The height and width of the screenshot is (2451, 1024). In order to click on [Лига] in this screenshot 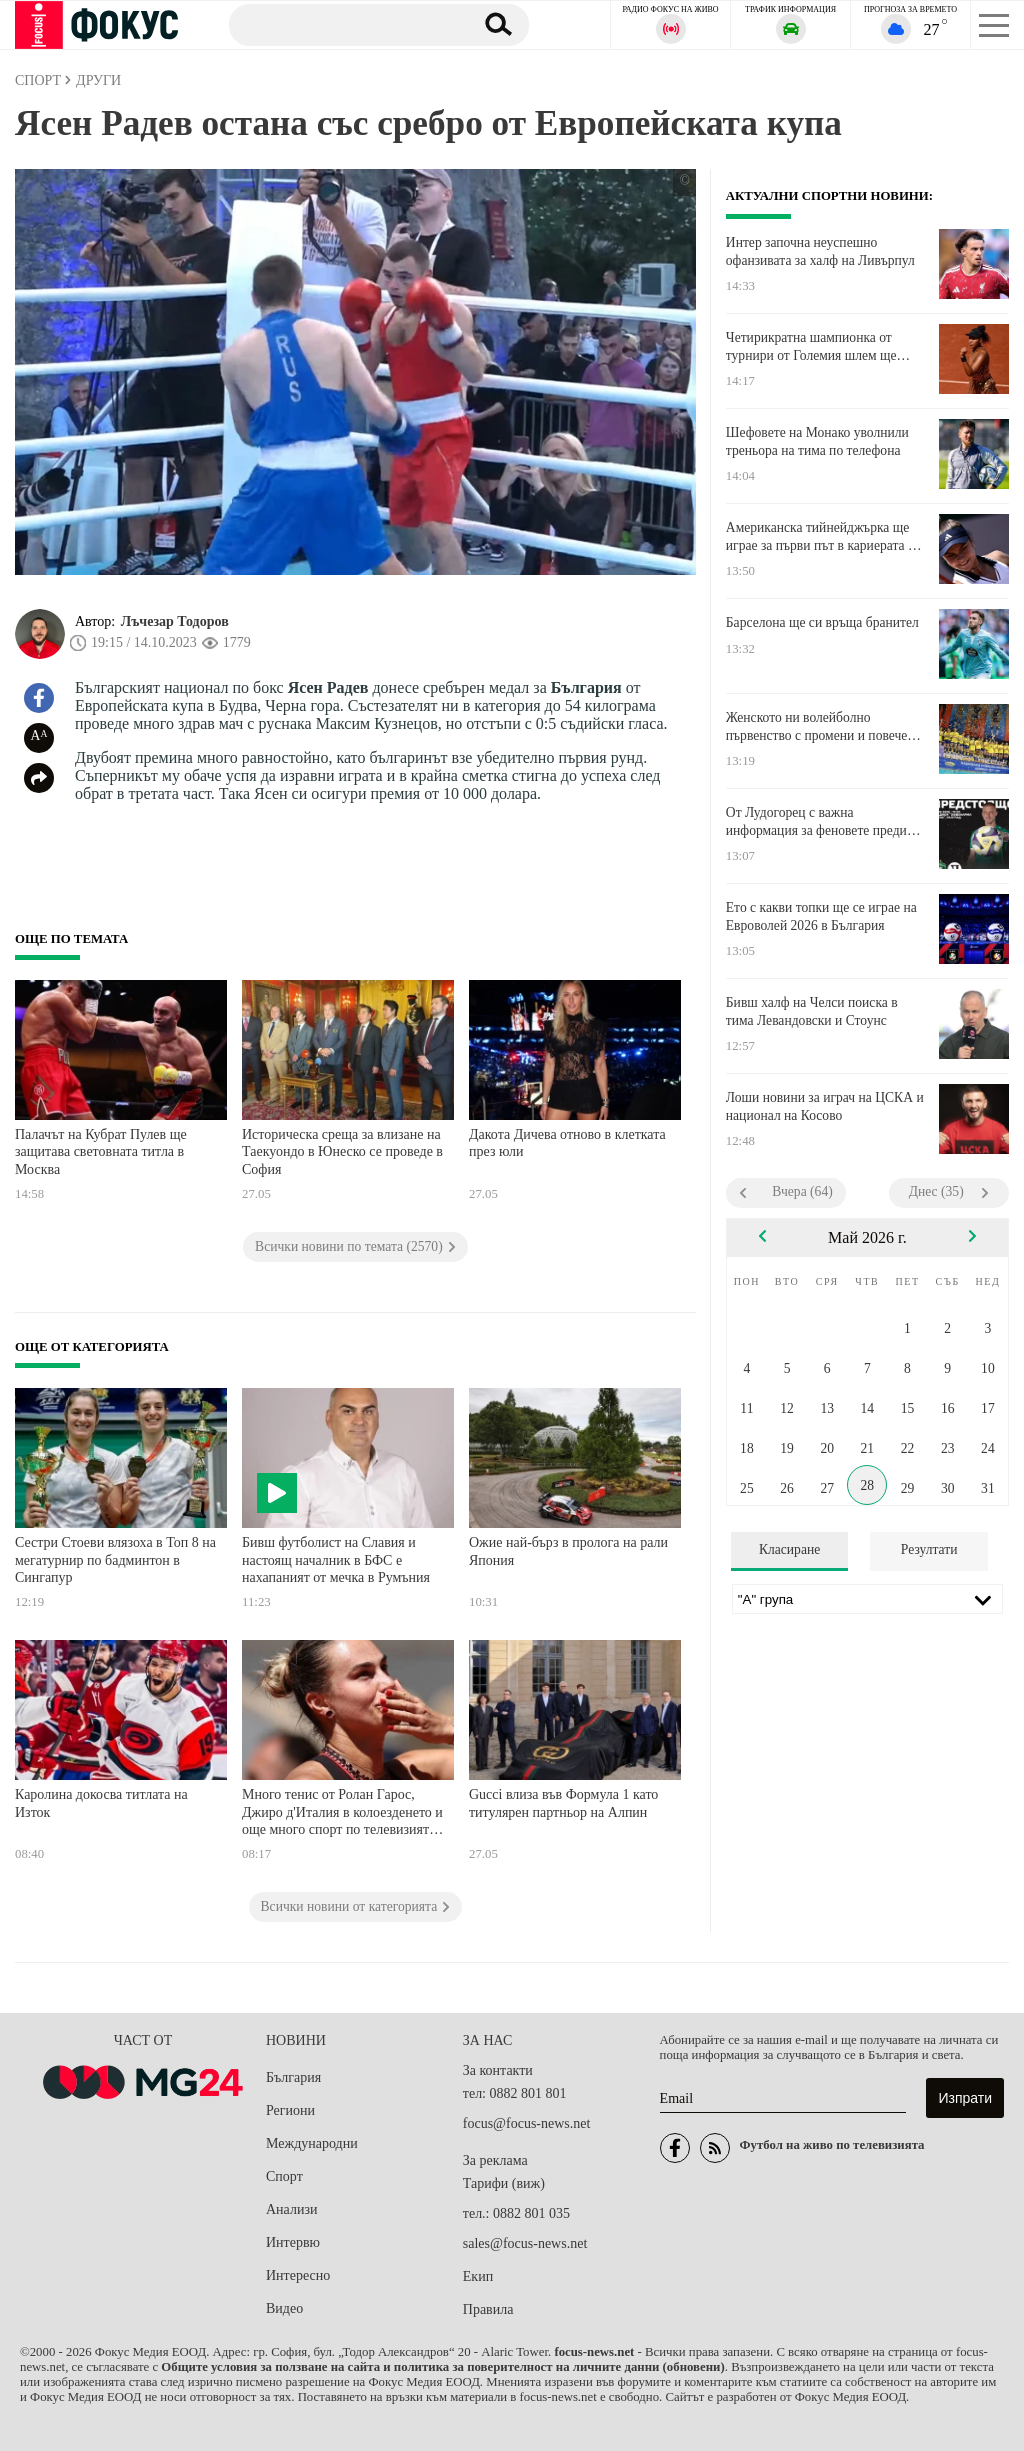, I will do `click(867, 1599)`.